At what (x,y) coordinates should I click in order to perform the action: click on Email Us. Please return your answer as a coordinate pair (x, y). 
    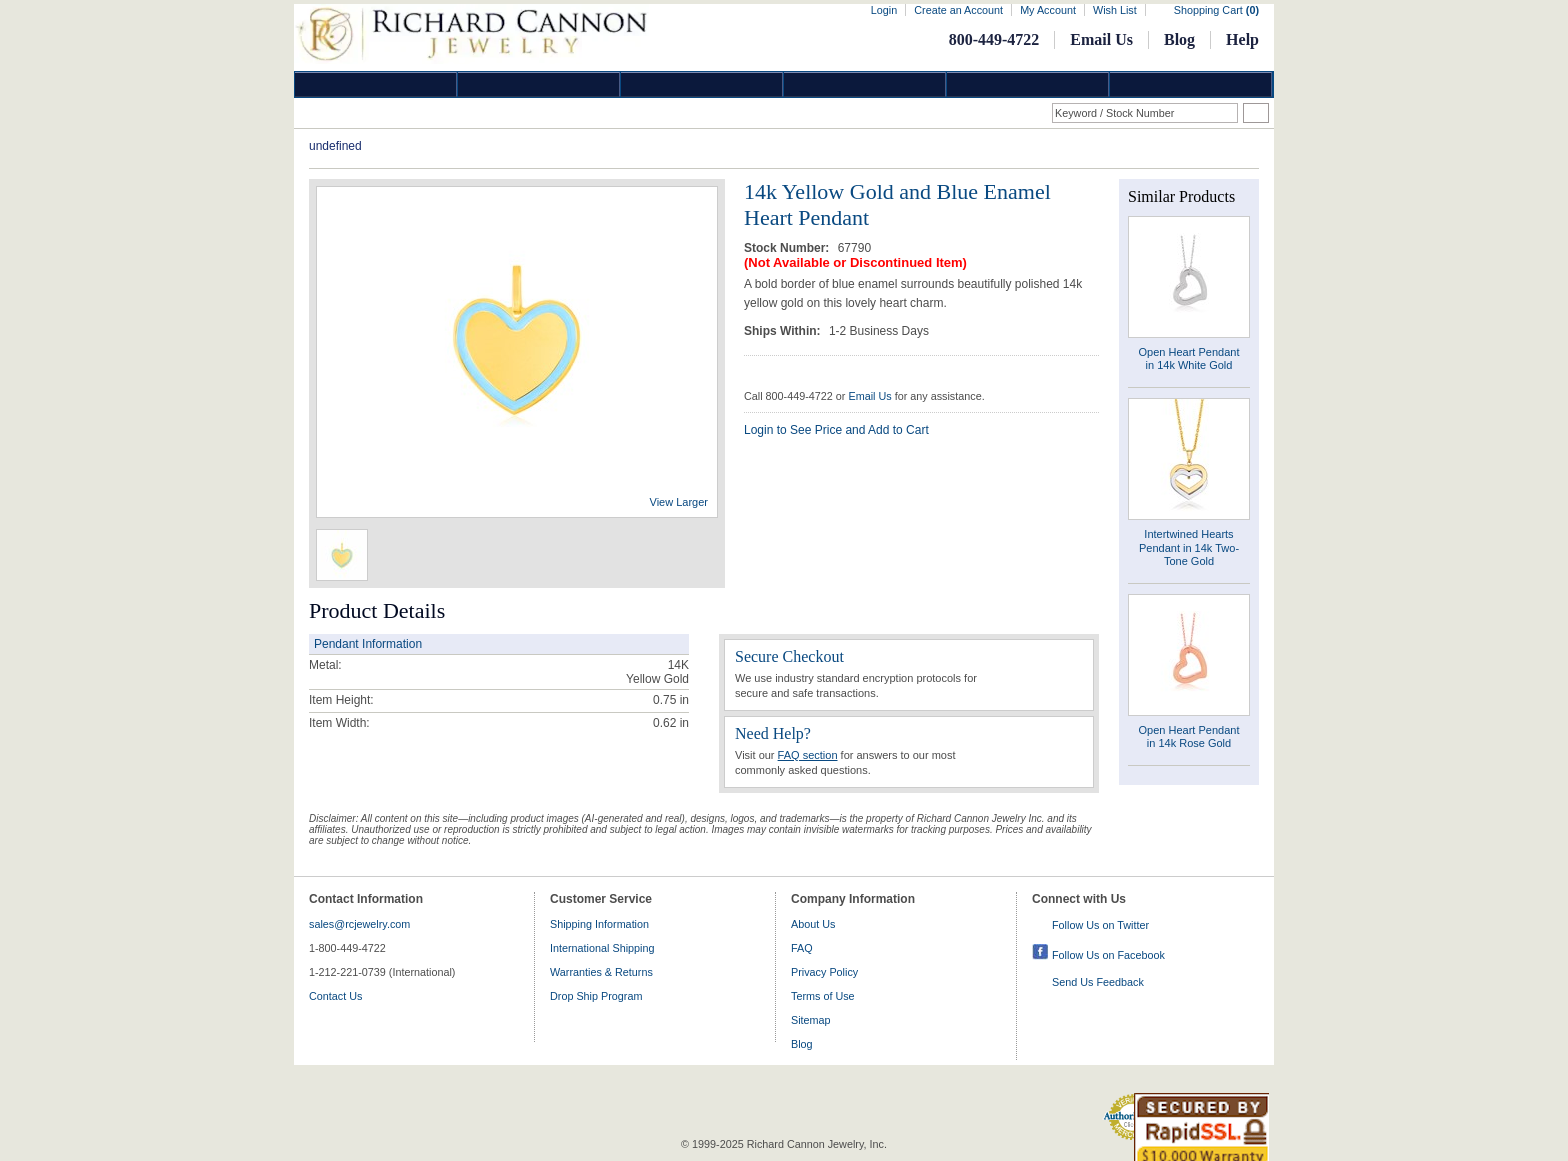
    Looking at the image, I should click on (1101, 39).